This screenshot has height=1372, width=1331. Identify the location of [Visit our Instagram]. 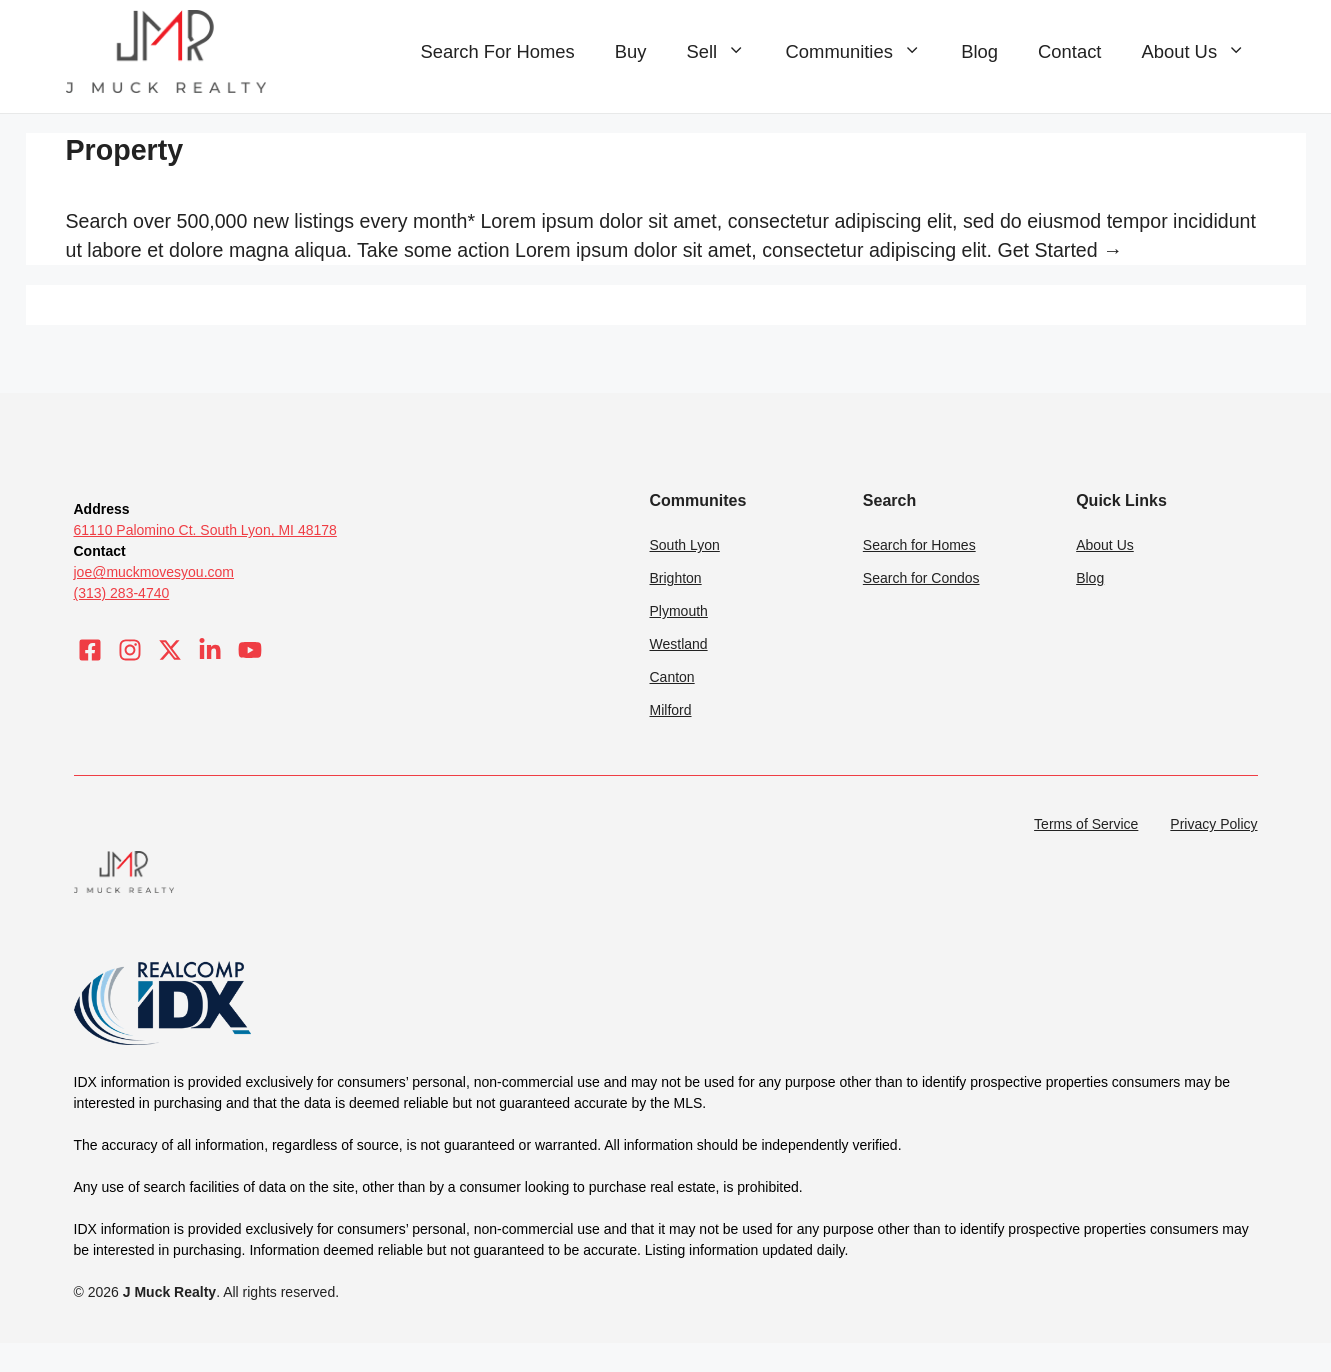
(130, 650).